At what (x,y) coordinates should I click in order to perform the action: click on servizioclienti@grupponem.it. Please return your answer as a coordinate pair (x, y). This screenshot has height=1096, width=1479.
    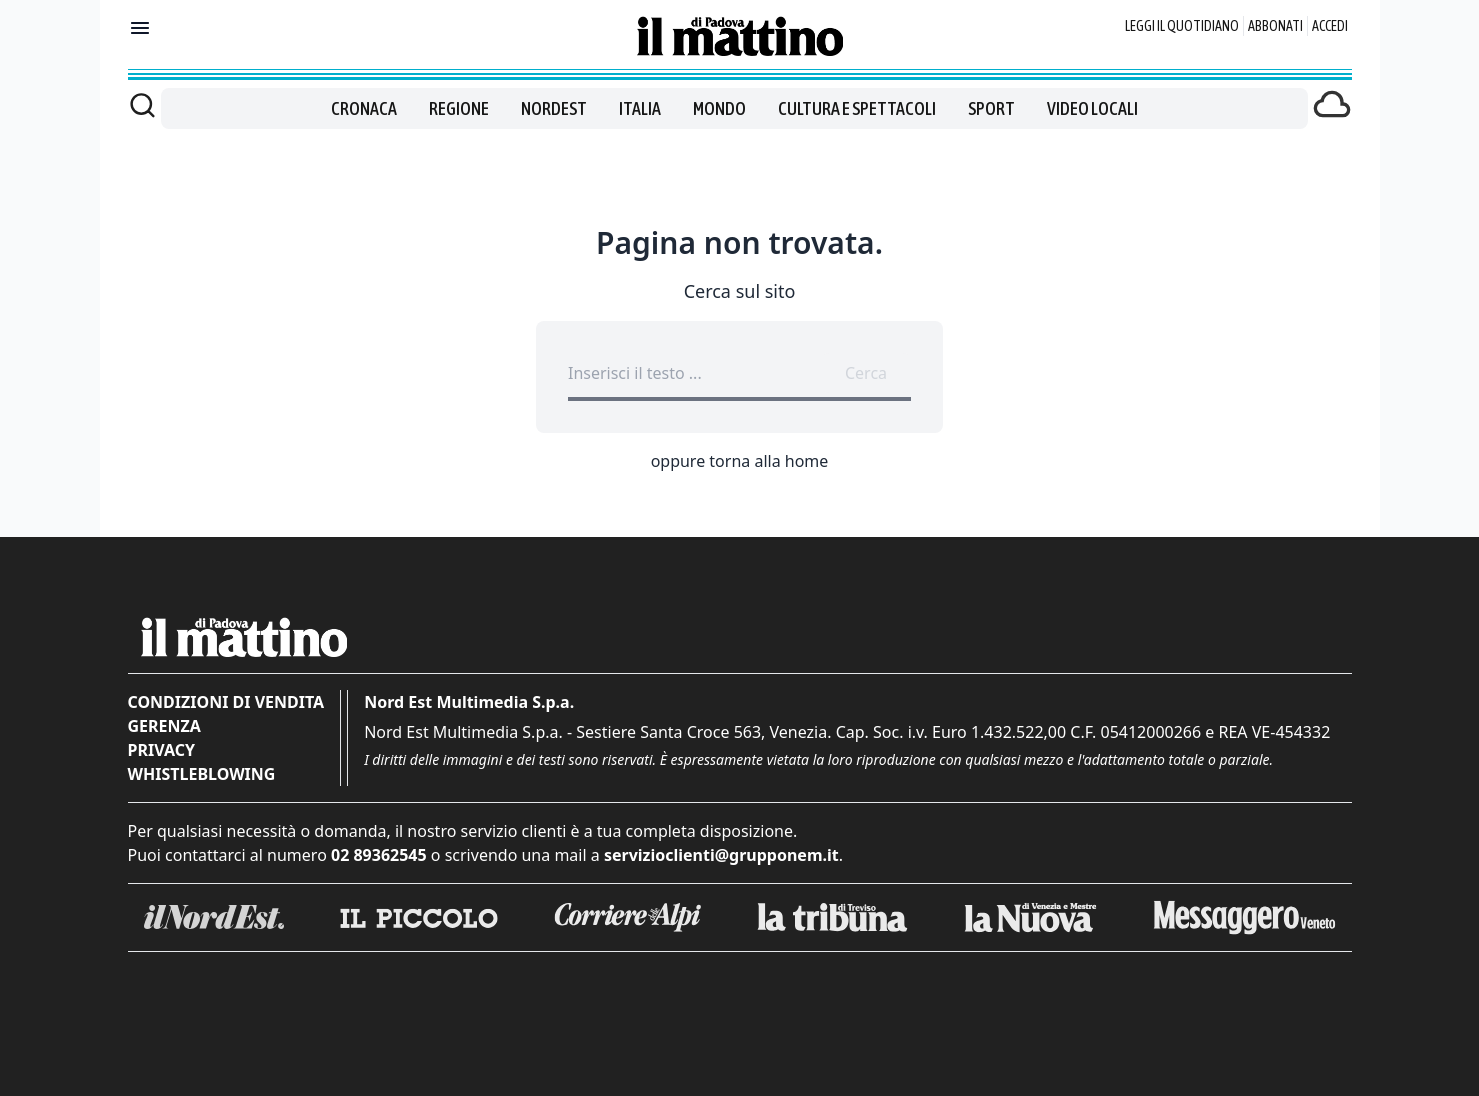
    Looking at the image, I should click on (721, 855).